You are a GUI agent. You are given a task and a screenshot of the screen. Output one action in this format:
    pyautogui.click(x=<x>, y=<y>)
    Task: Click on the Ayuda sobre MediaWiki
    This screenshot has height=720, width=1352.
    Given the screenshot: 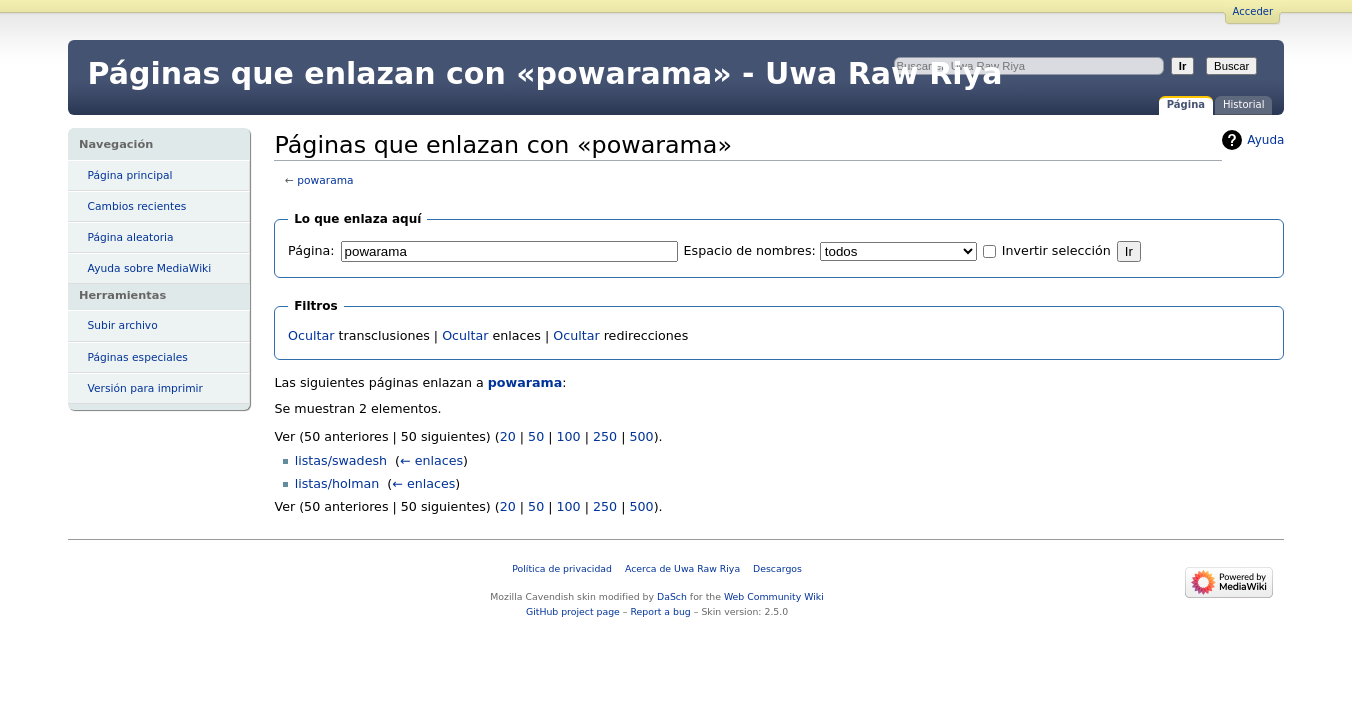 What is the action you would take?
    pyautogui.click(x=150, y=268)
    